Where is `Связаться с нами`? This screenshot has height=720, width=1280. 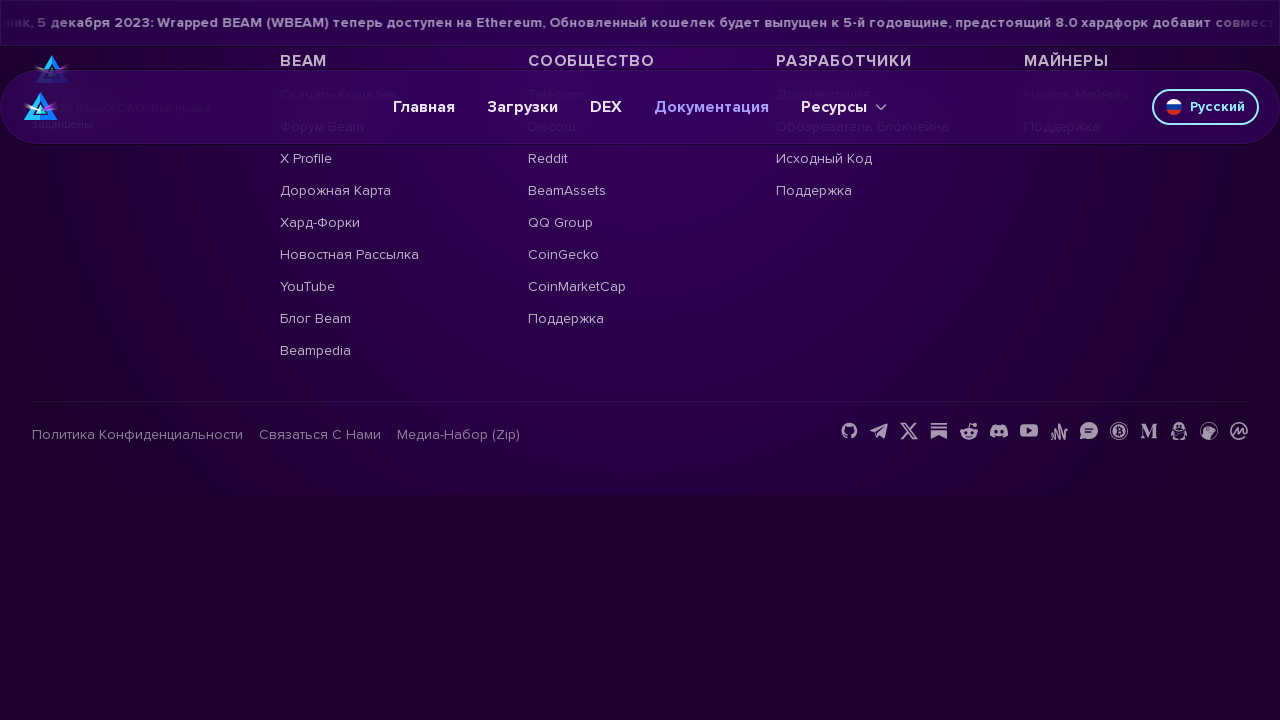 Связаться с нами is located at coordinates (320, 434).